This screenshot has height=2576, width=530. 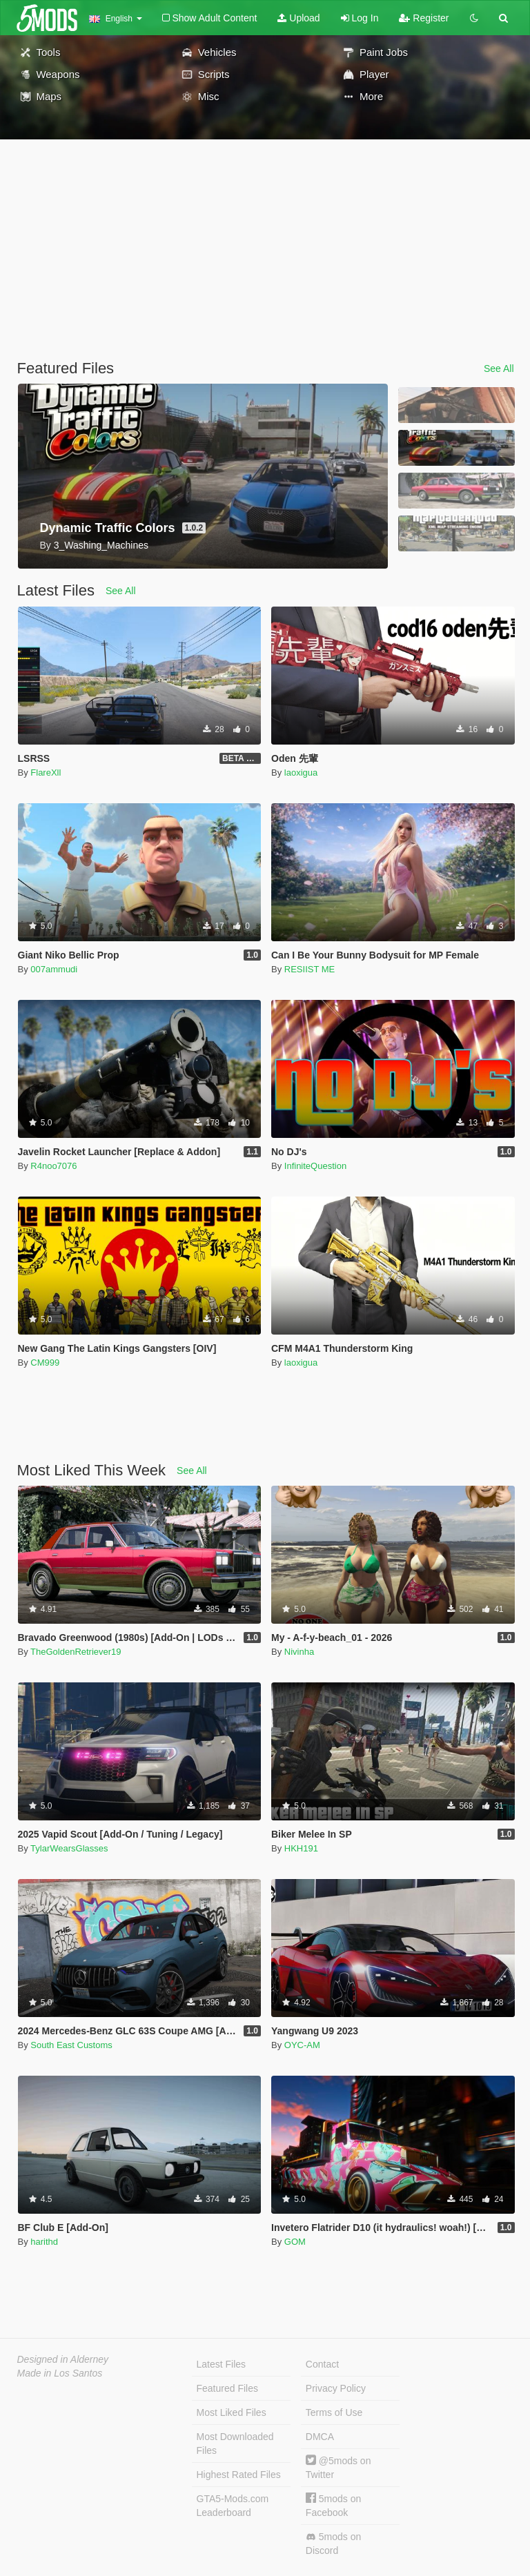 I want to click on Nivinha, so click(x=299, y=1651).